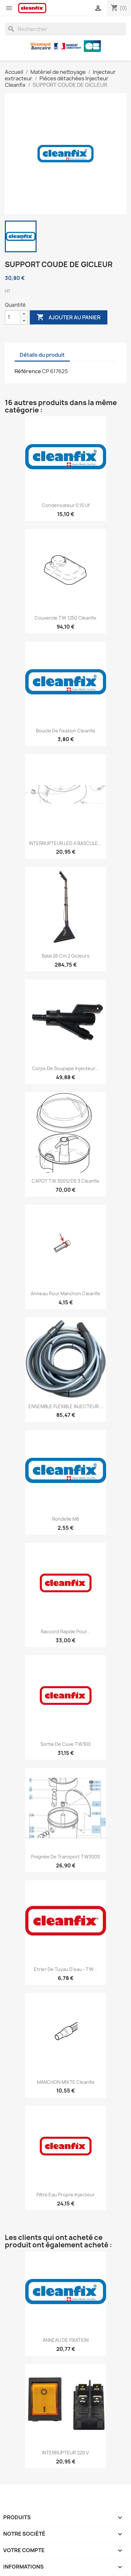  What do you see at coordinates (65, 731) in the screenshot?
I see `Boucle de fixation cleanfix` at bounding box center [65, 731].